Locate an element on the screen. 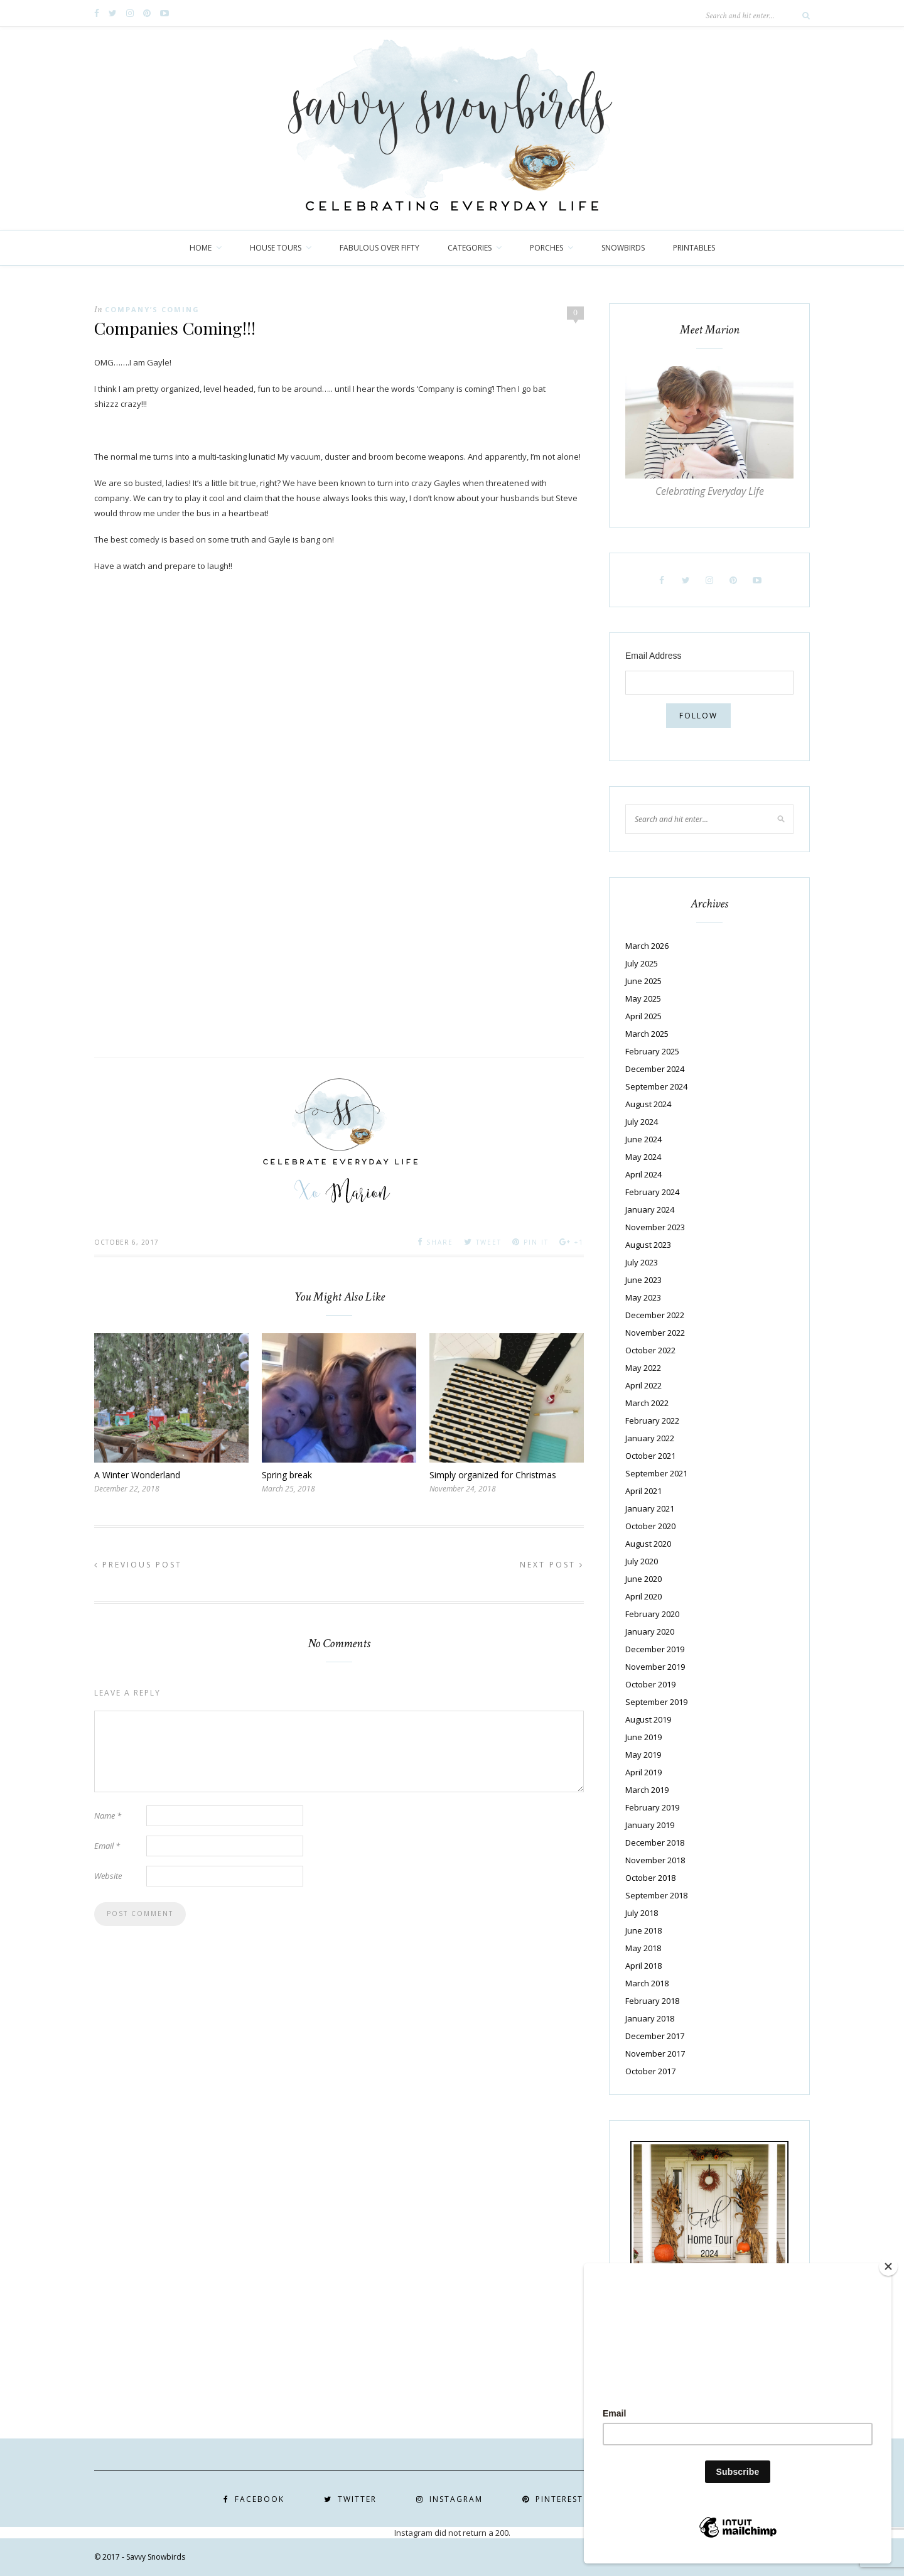  January 2018 is located at coordinates (649, 2018).